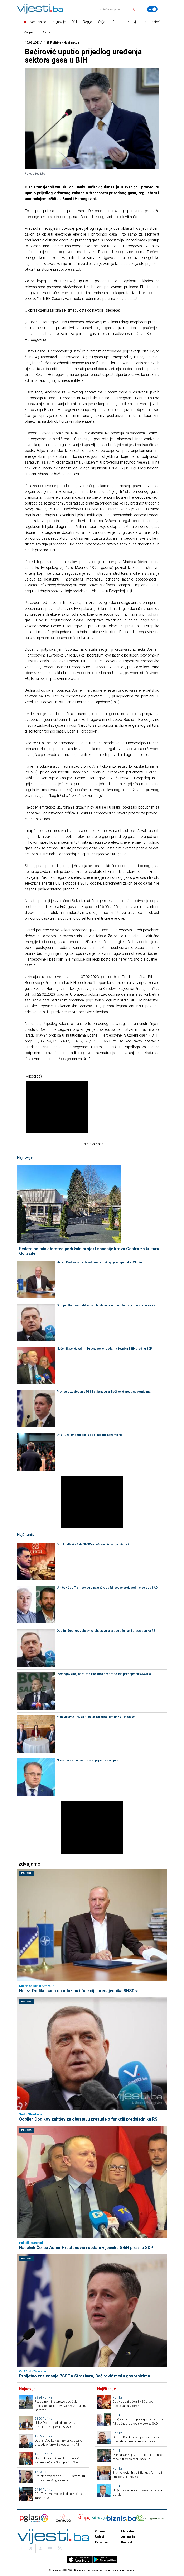 The width and height of the screenshot is (184, 2576). What do you see at coordinates (46, 32) in the screenshot?
I see `Biznis` at bounding box center [46, 32].